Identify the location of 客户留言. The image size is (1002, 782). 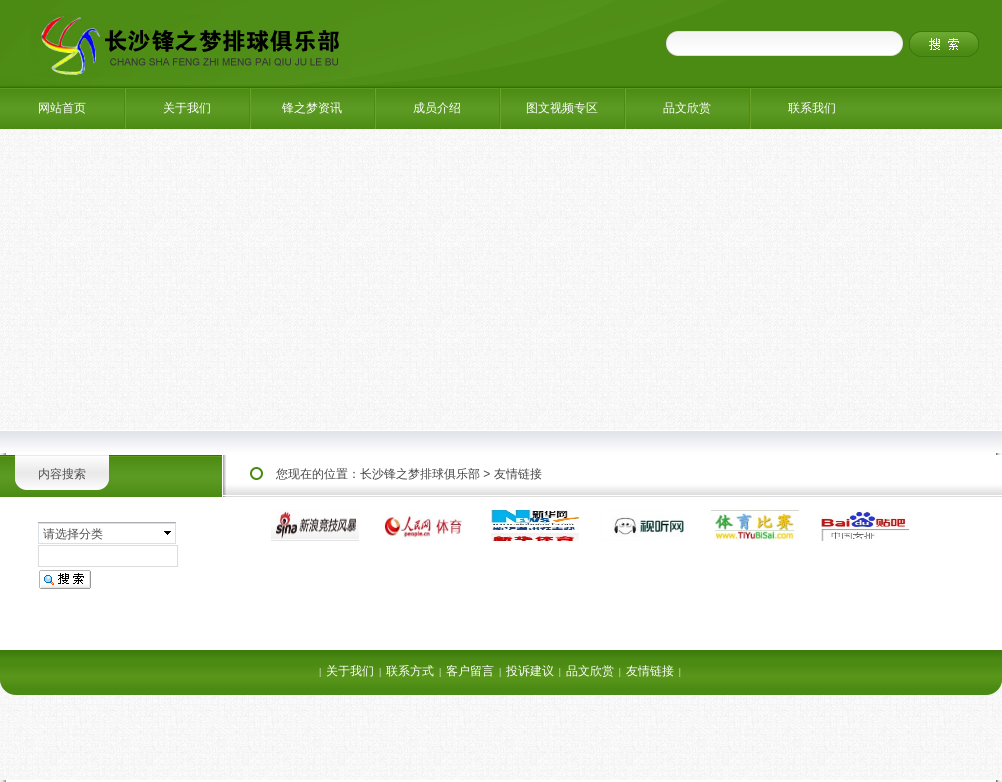
(470, 671).